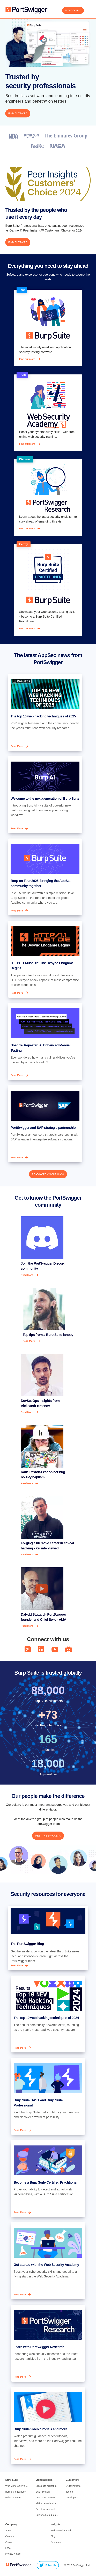  Describe the element at coordinates (16, 2487) in the screenshot. I see `Web vulnerability scanner` at that location.